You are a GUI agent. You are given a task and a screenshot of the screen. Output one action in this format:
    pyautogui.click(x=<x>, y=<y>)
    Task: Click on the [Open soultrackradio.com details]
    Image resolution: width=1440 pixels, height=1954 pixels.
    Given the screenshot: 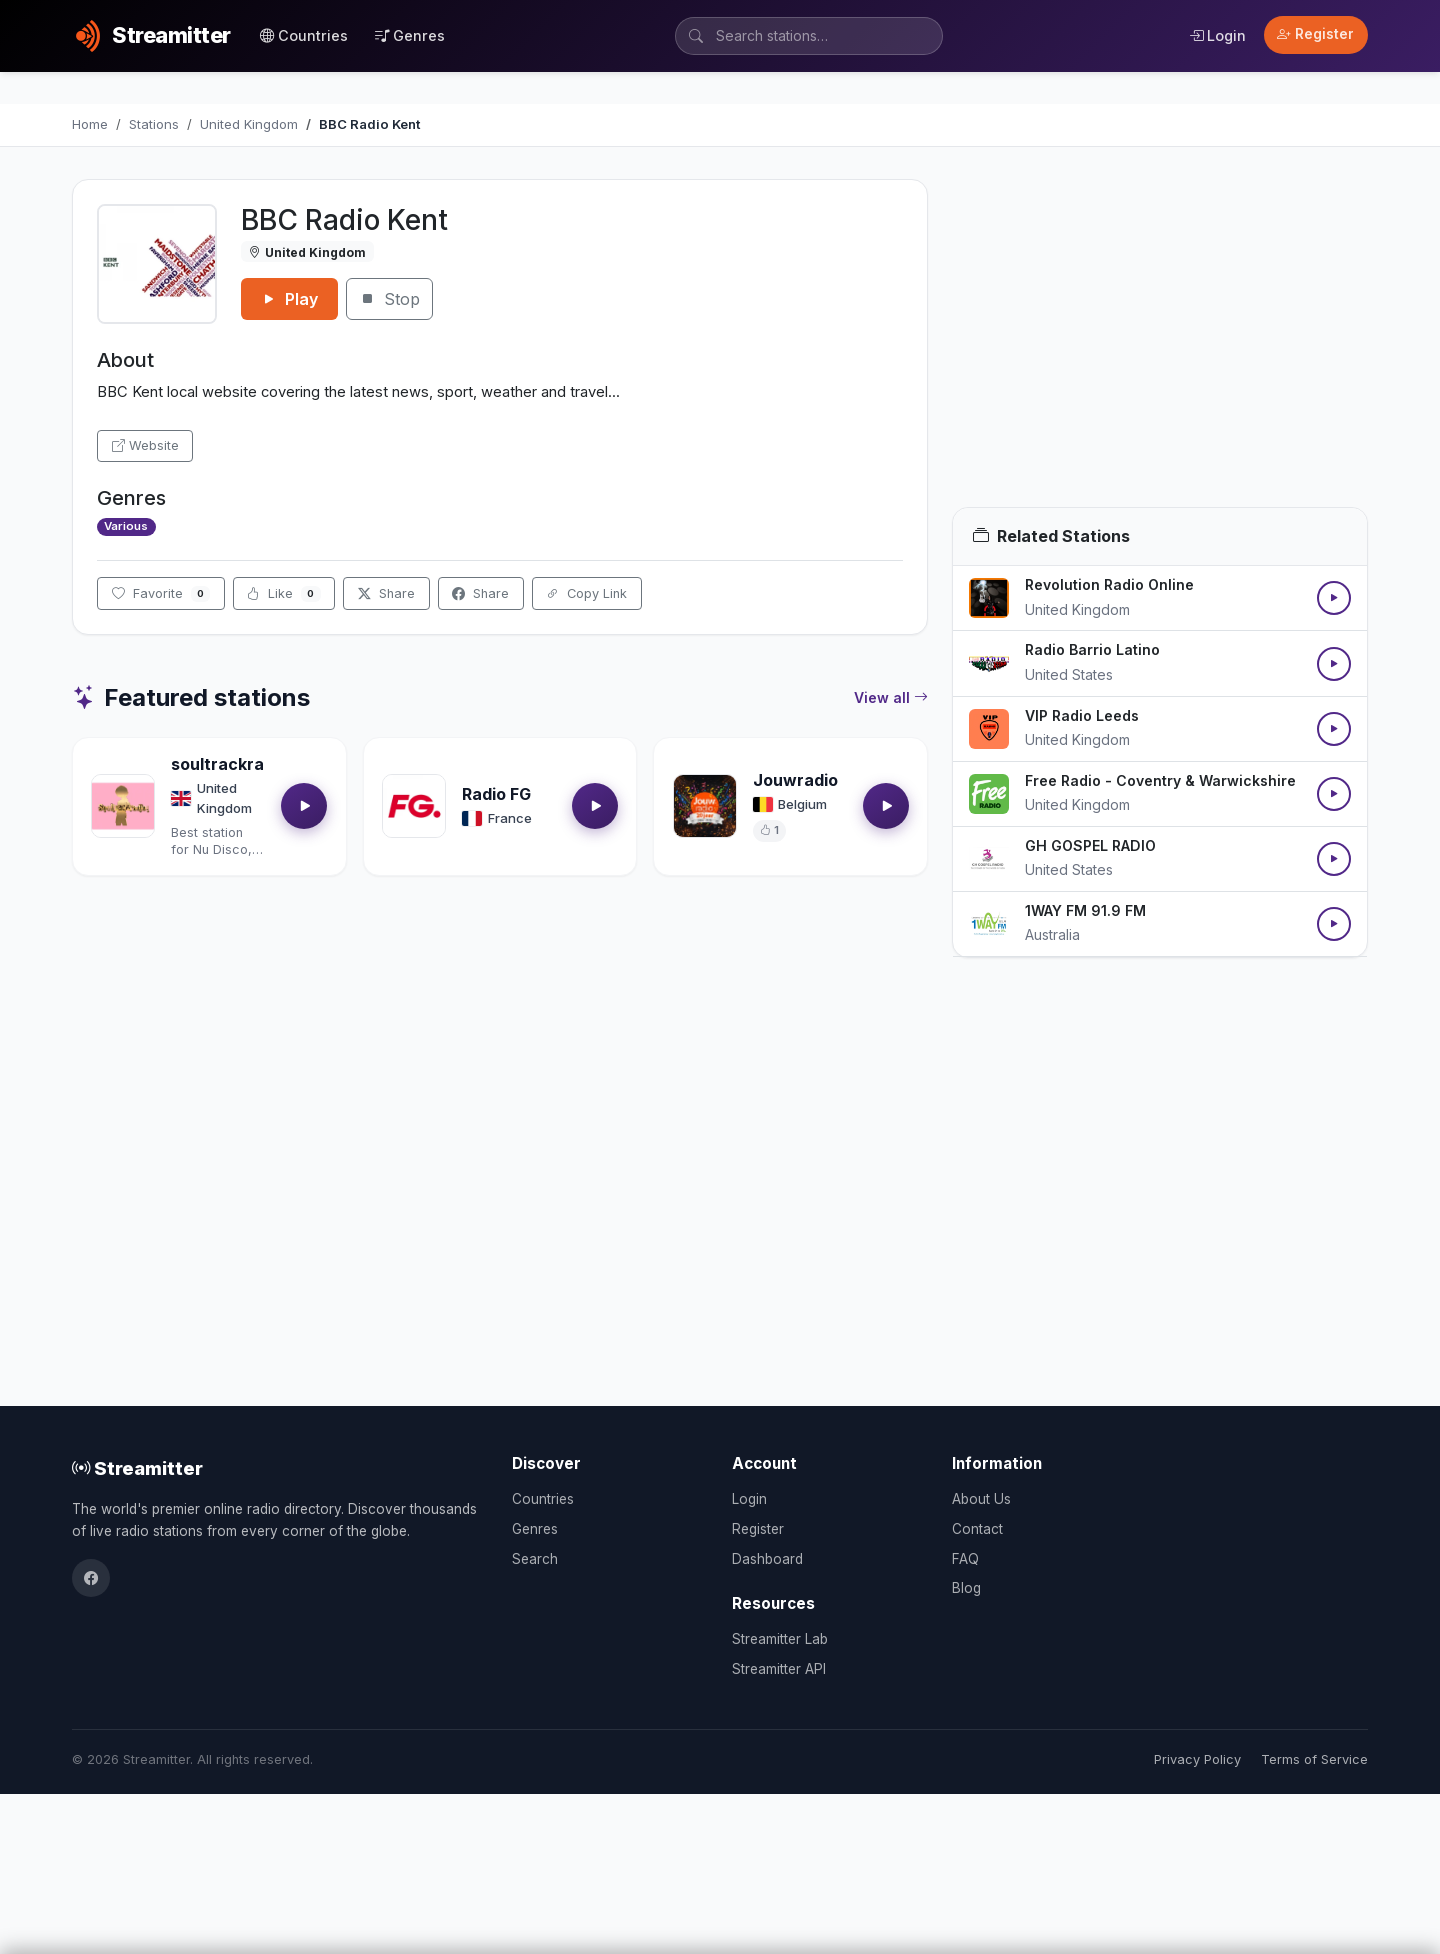 What is the action you would take?
    pyautogui.click(x=123, y=806)
    